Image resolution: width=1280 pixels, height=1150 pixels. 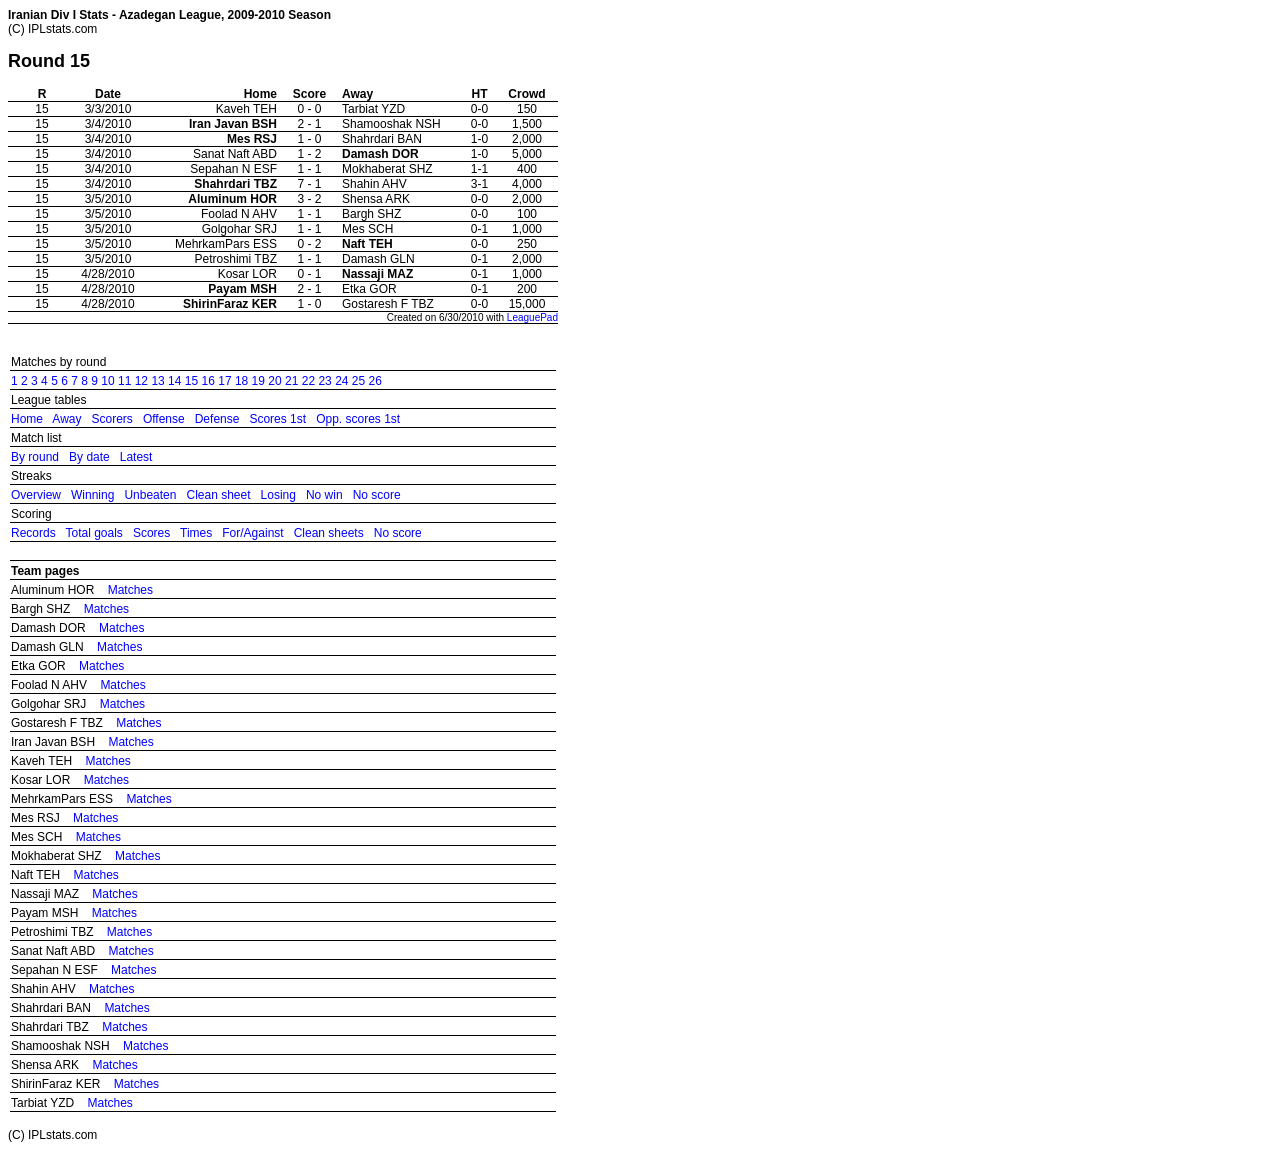 What do you see at coordinates (112, 419) in the screenshot?
I see `Scorers` at bounding box center [112, 419].